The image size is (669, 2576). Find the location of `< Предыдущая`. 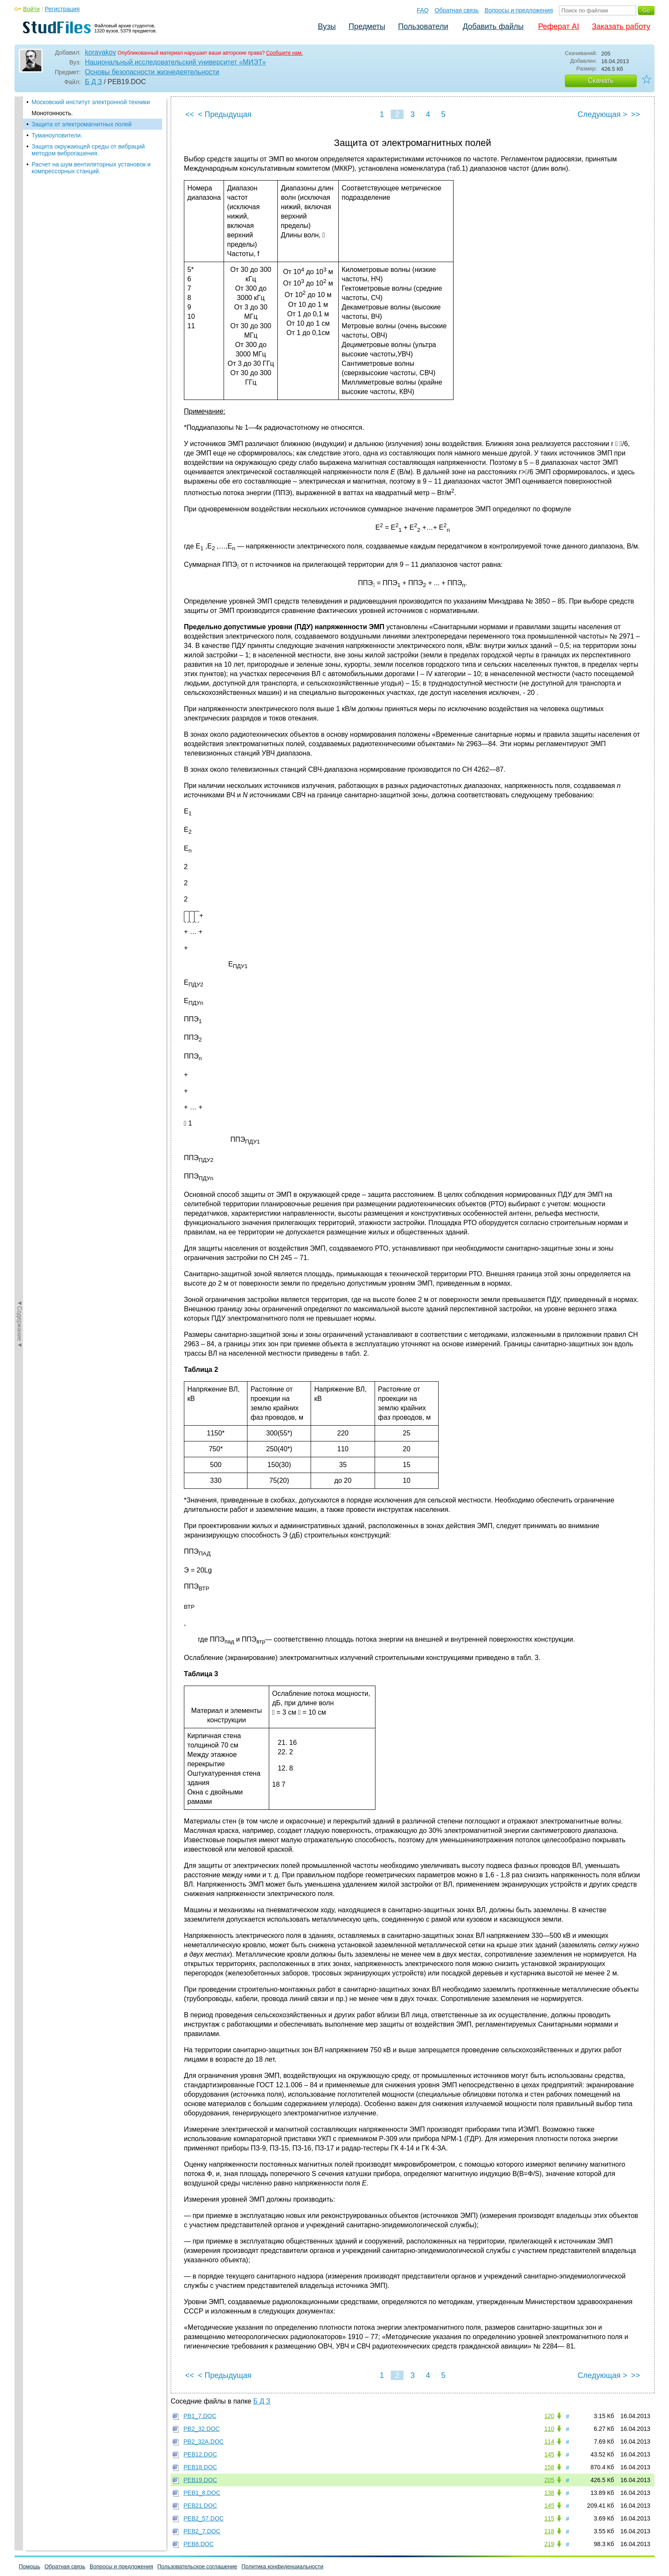

< Предыдущая is located at coordinates (225, 114).